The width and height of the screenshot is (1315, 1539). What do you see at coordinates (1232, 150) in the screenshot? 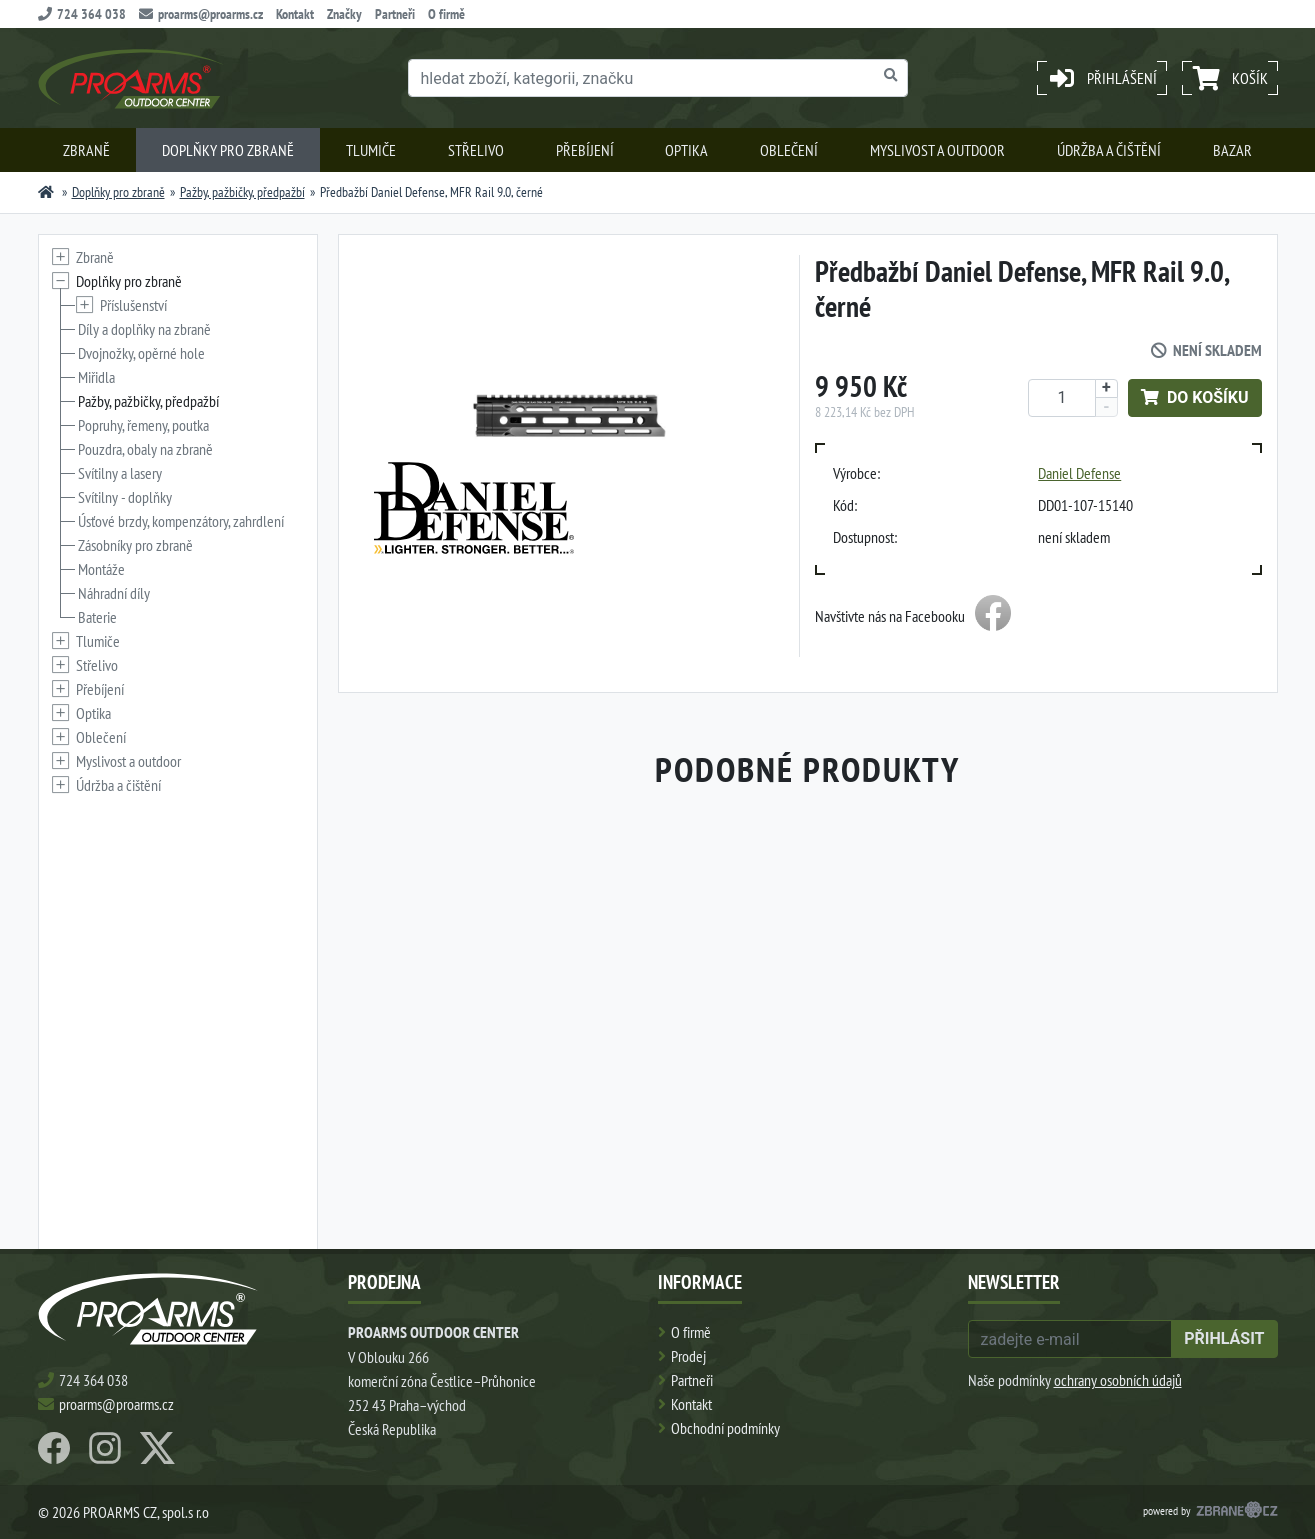
I see `Bazar` at bounding box center [1232, 150].